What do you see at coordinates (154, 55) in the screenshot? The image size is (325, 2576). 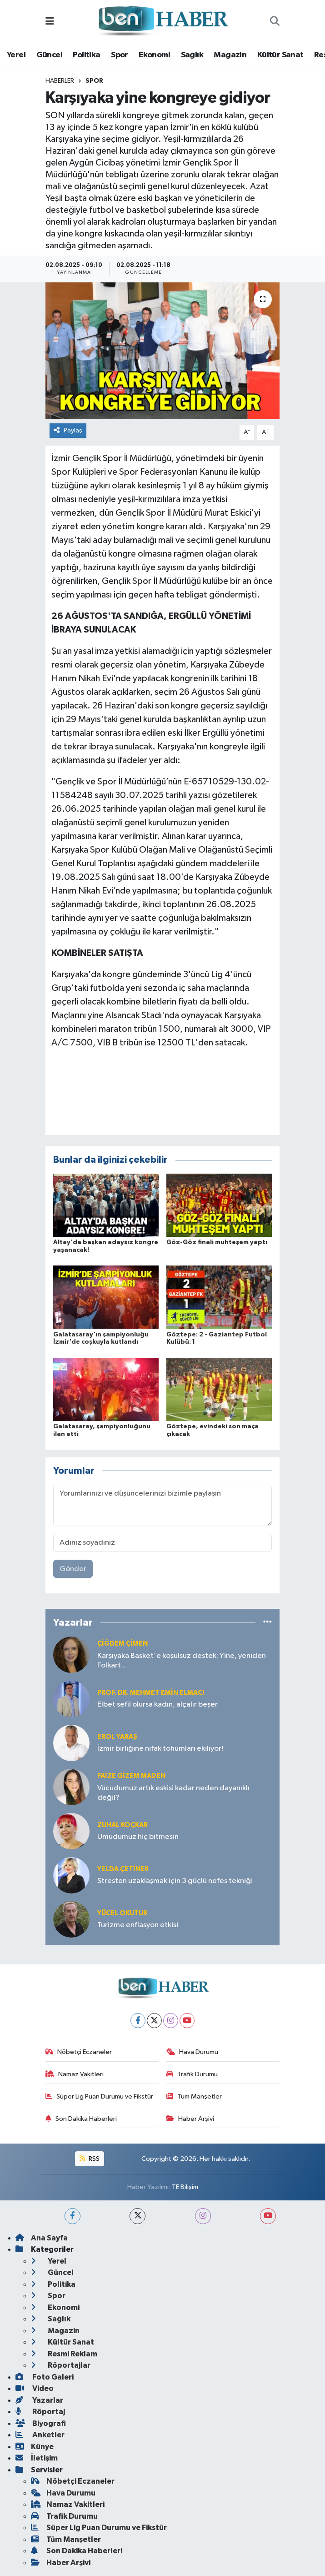 I see `Ekonomi` at bounding box center [154, 55].